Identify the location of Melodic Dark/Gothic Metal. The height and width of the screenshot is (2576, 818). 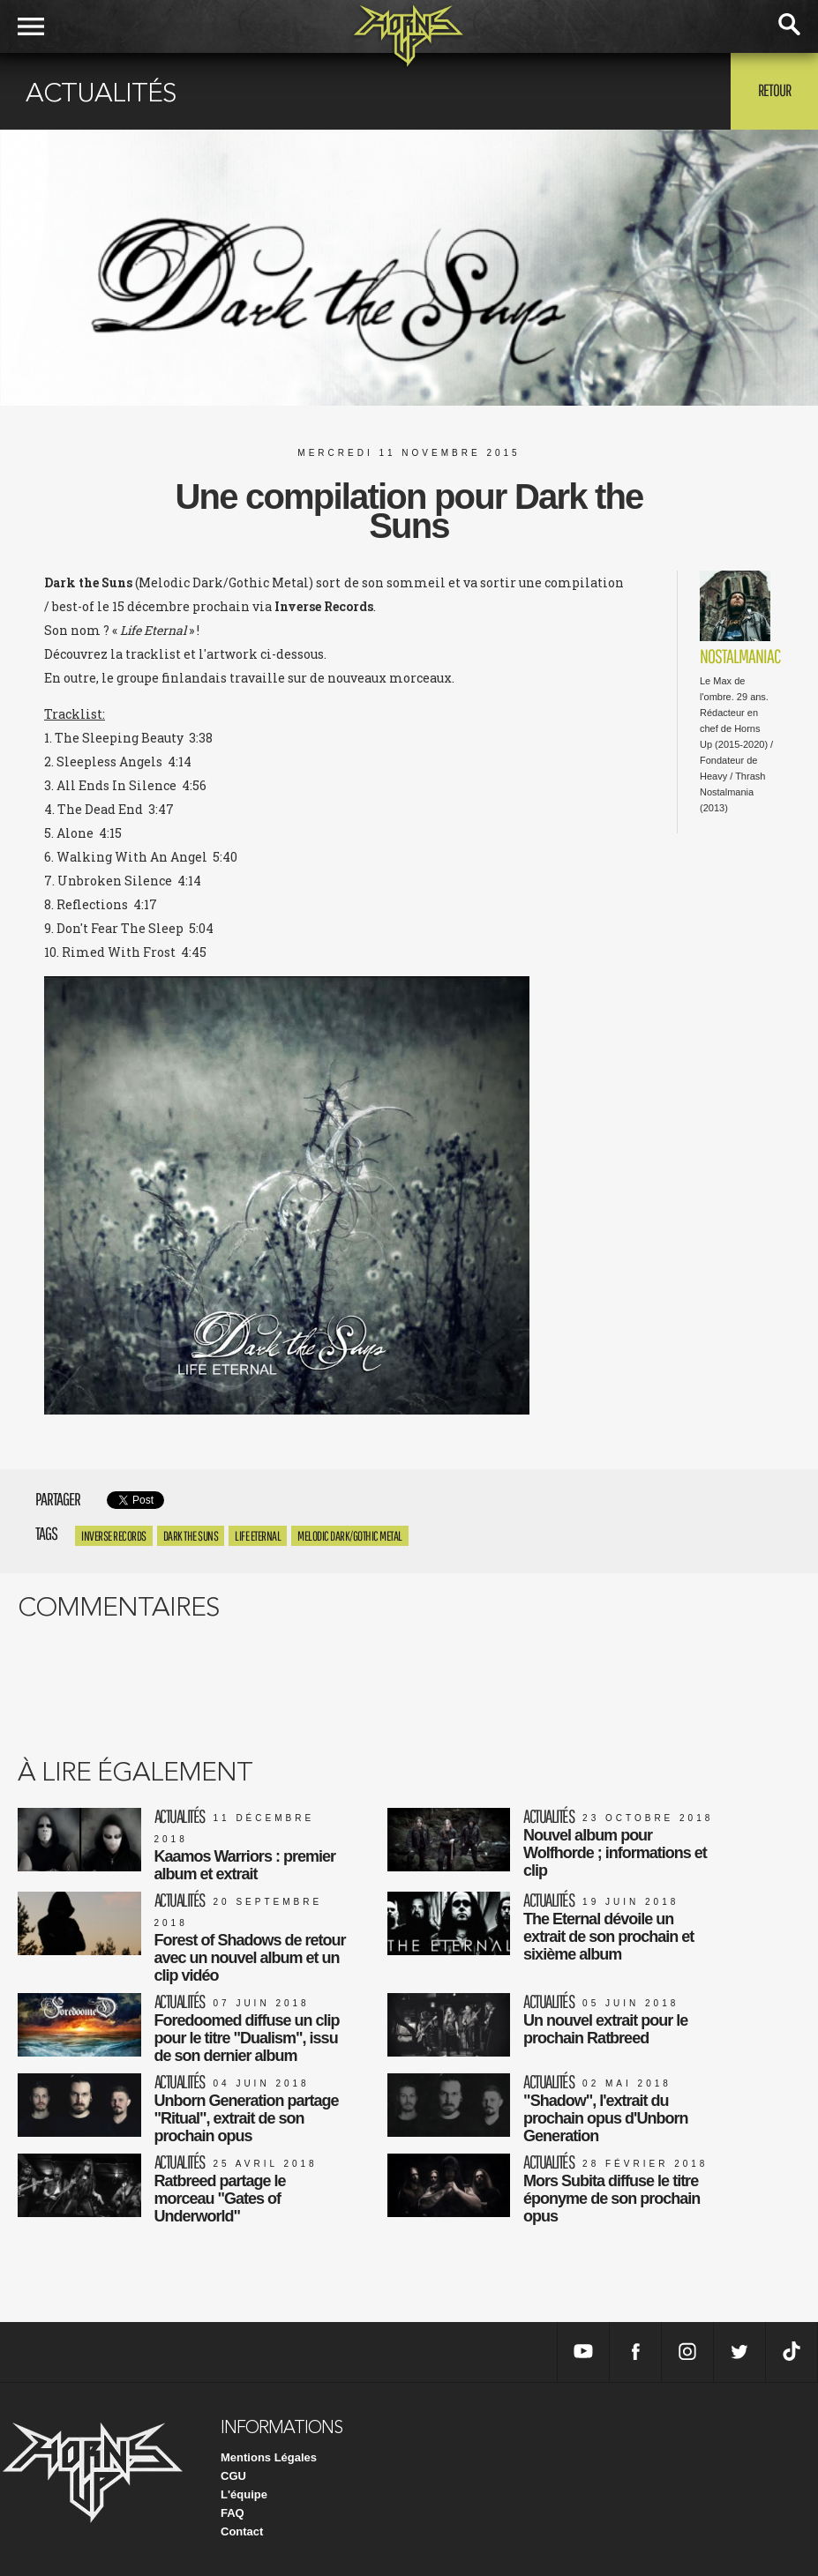
(349, 1535).